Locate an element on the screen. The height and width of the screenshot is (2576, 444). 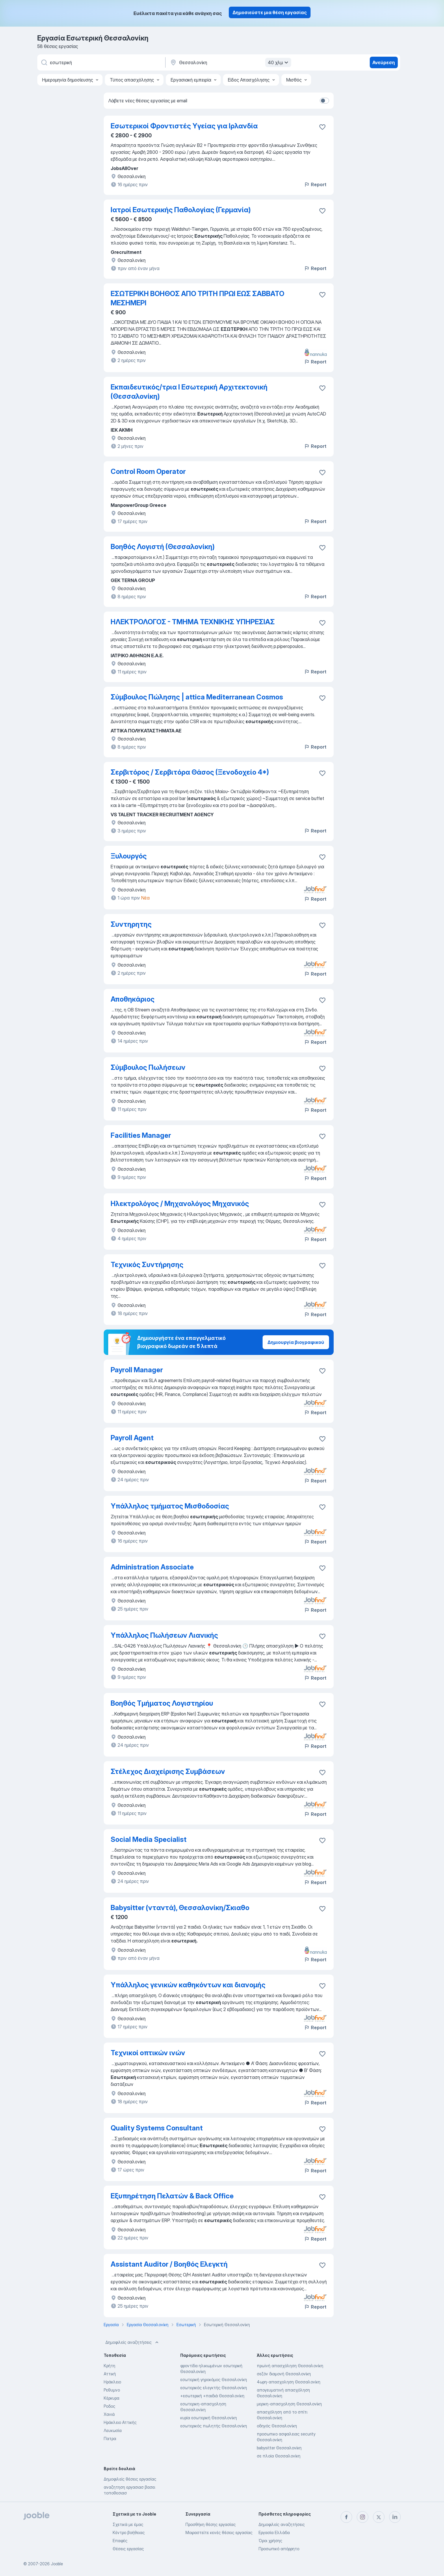
Μοιραστείτε κενές θέσεις εργασίας is located at coordinates (218, 2532).